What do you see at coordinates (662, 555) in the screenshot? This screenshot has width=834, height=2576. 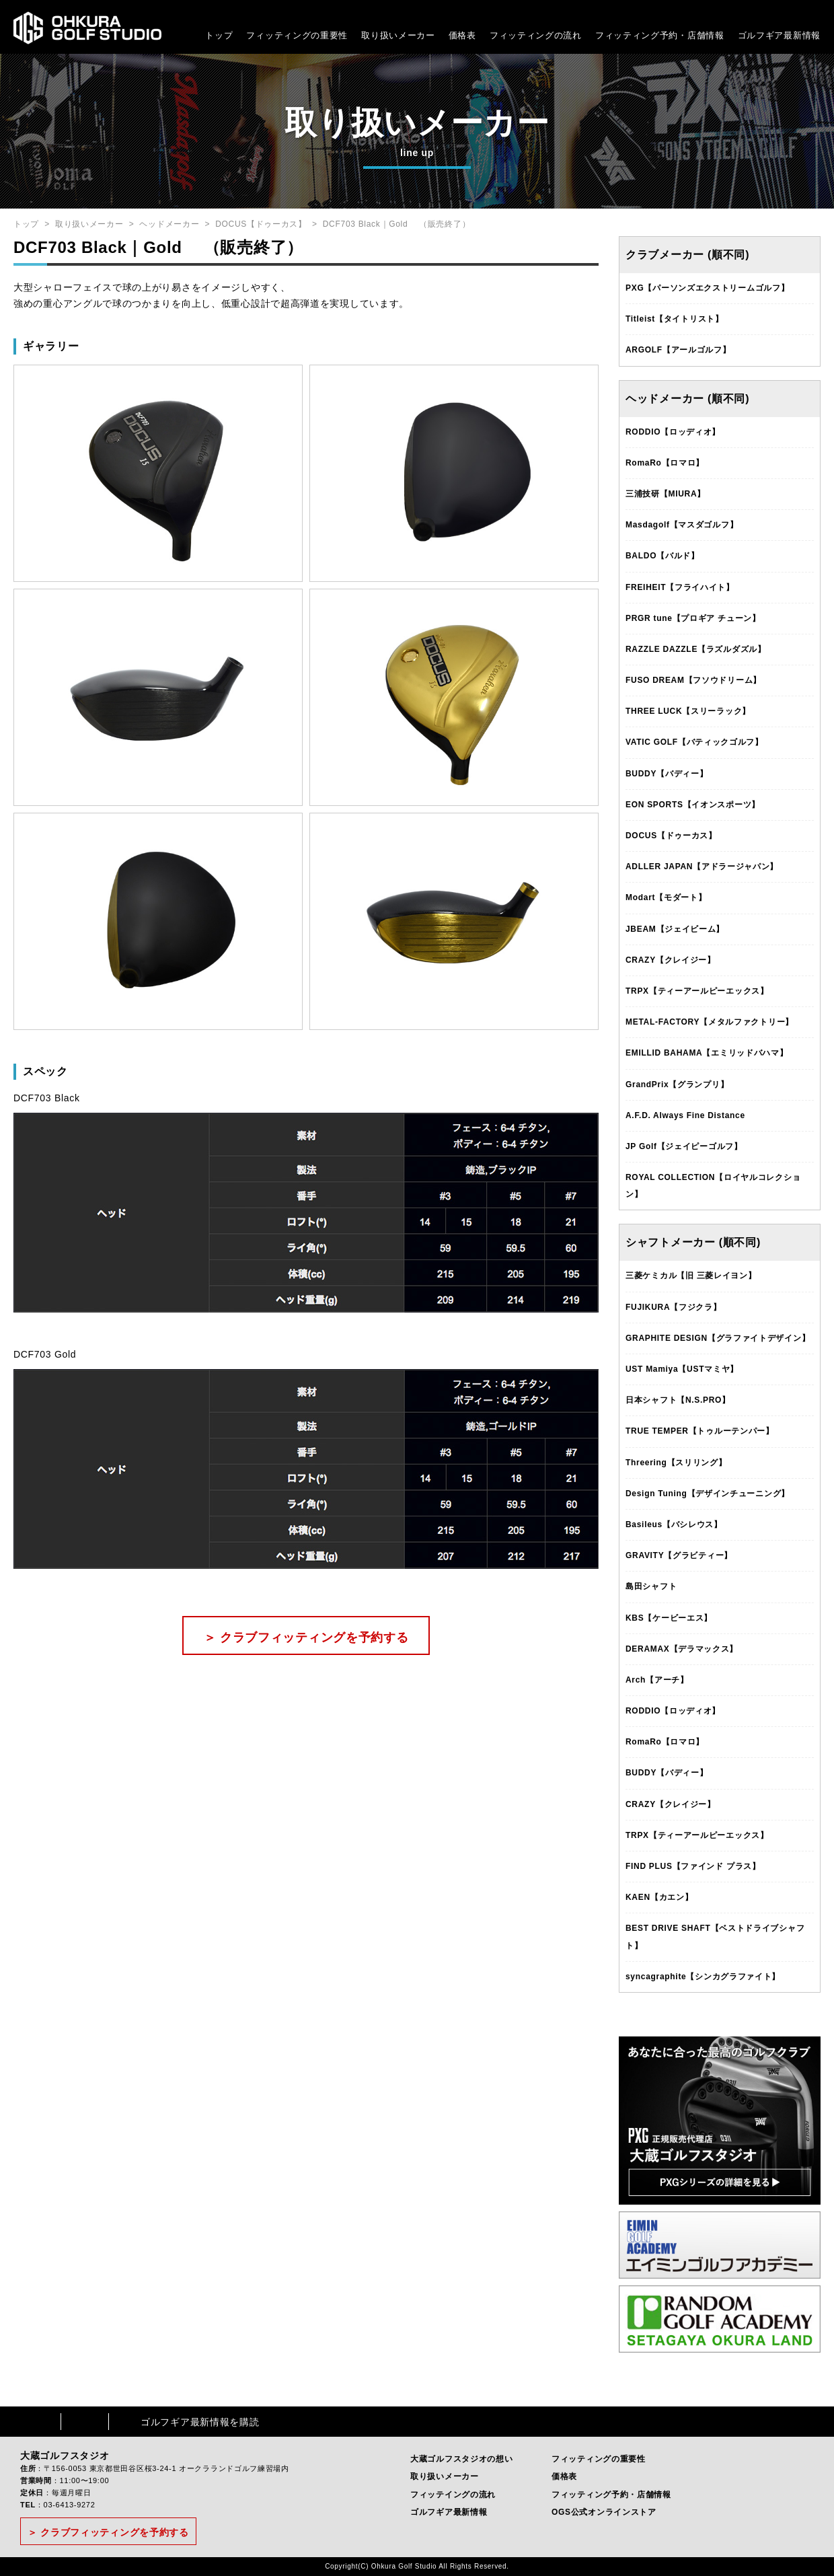 I see `BALDO【バルド】` at bounding box center [662, 555].